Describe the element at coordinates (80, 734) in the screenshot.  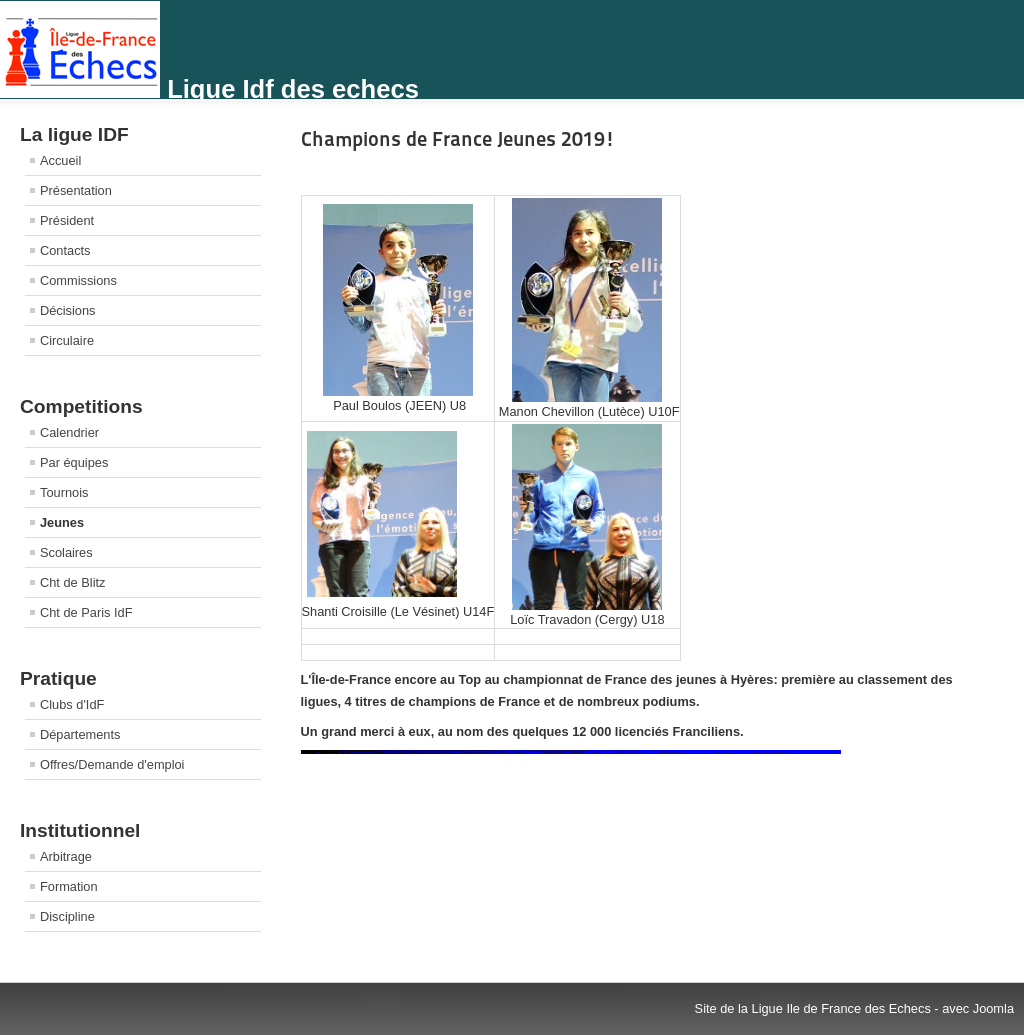
I see `Départements` at that location.